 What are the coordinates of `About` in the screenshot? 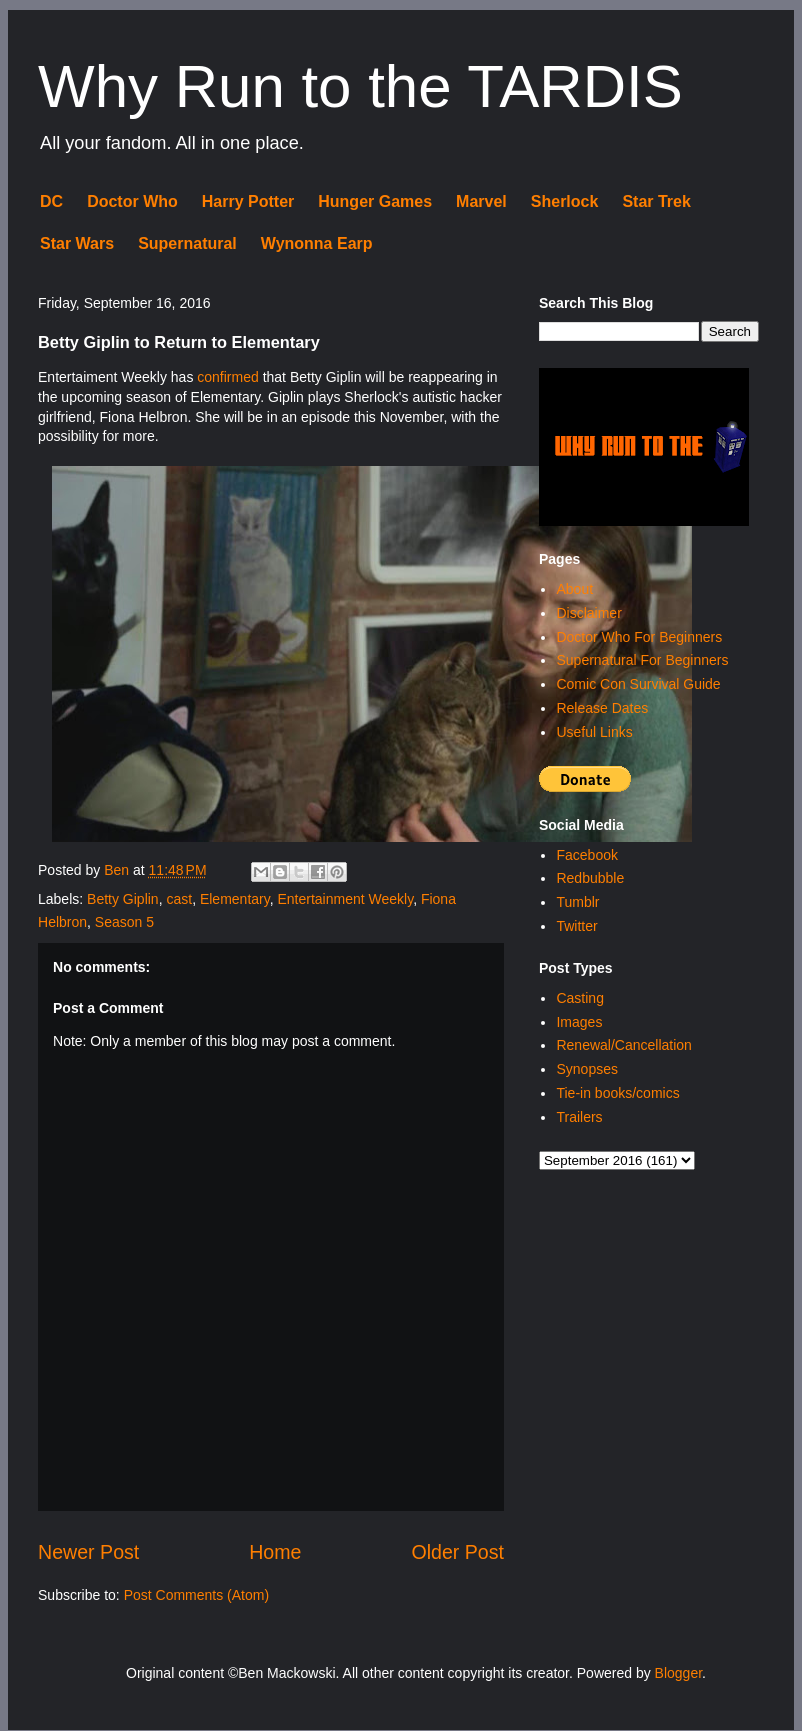 It's located at (574, 589).